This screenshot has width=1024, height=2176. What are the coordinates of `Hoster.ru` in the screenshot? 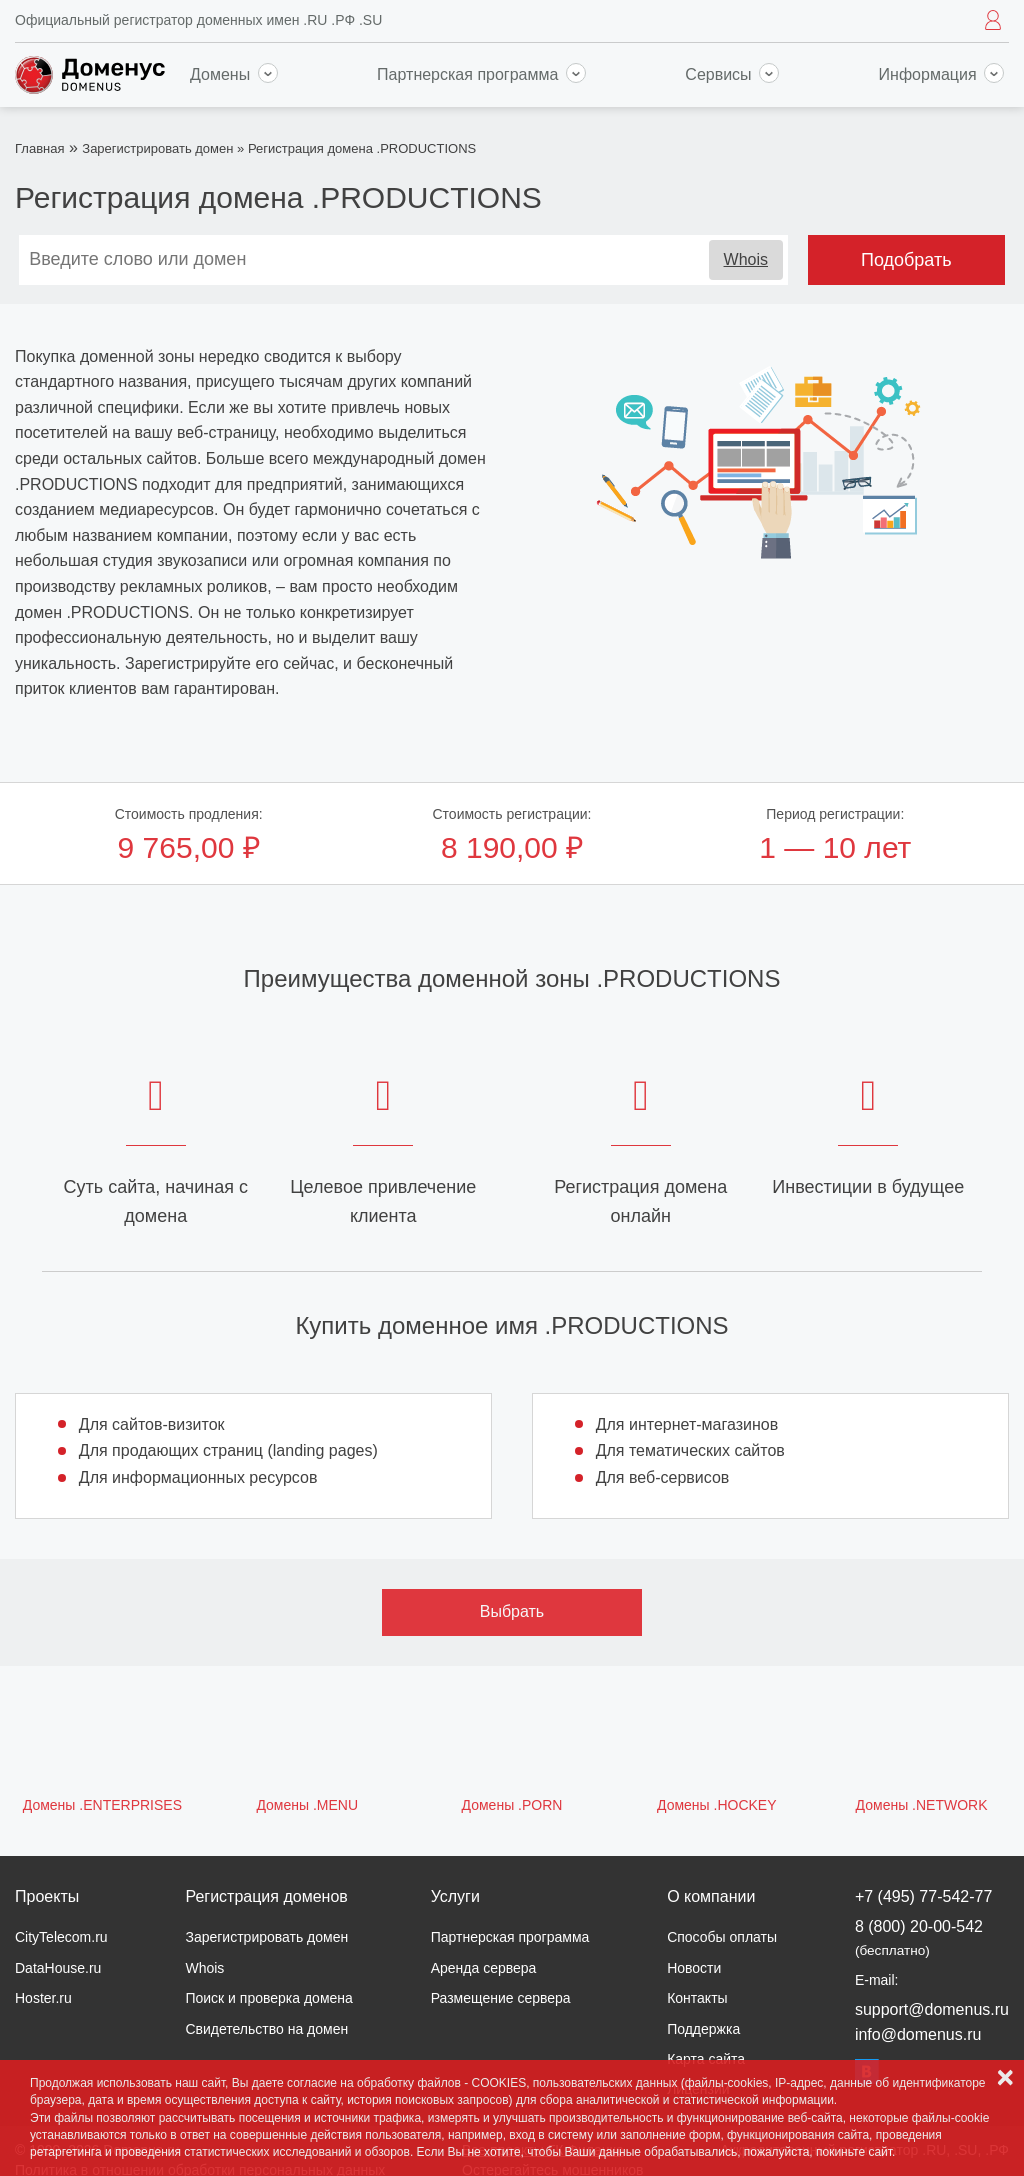 It's located at (43, 1998).